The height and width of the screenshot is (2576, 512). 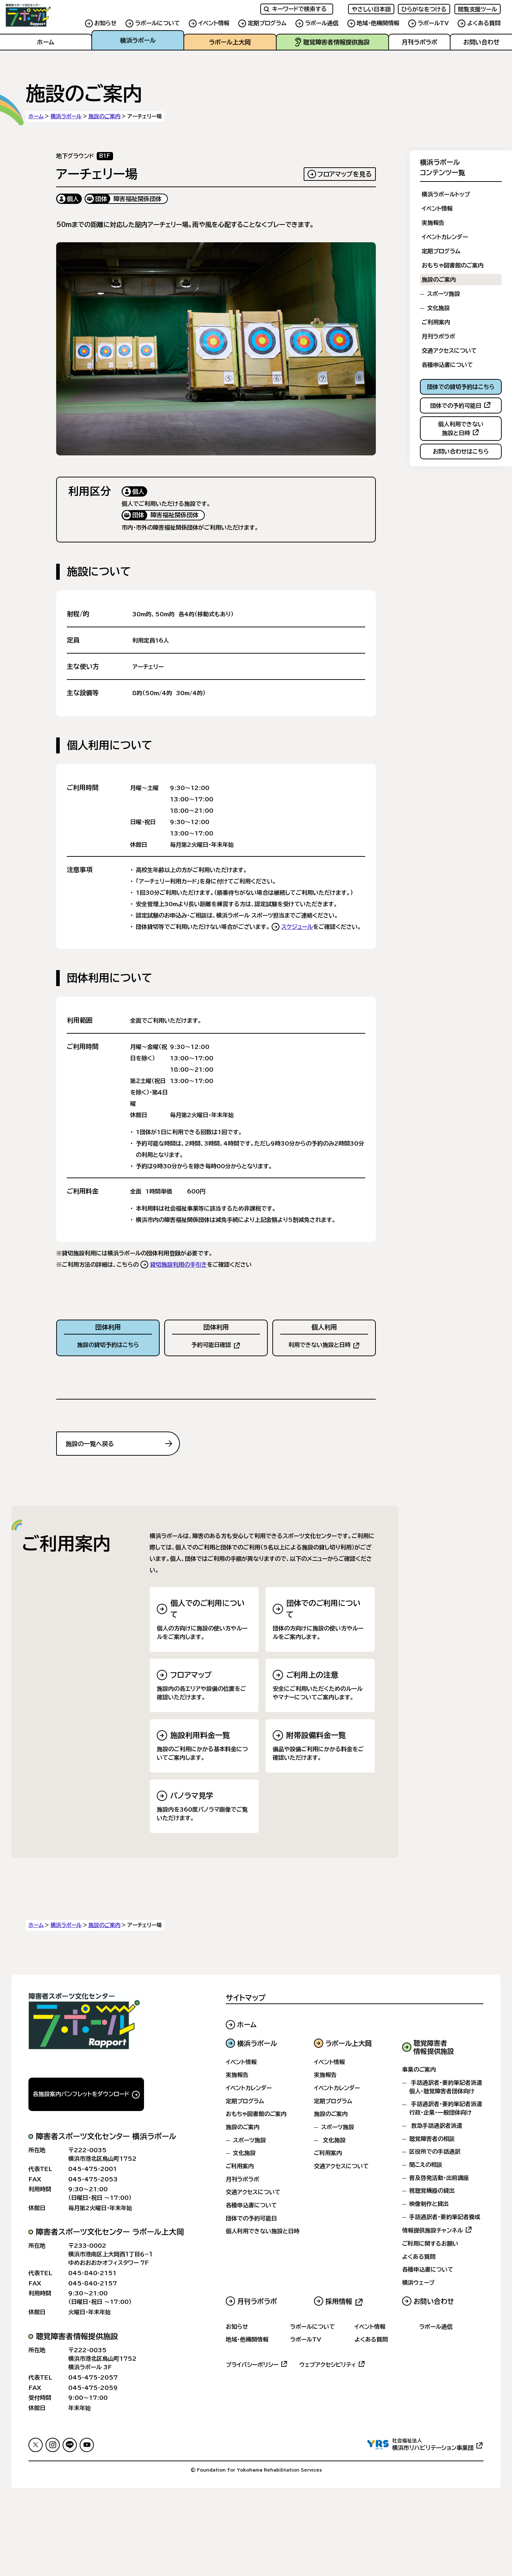 I want to click on 聴覚障害者の相談, so click(x=432, y=2138).